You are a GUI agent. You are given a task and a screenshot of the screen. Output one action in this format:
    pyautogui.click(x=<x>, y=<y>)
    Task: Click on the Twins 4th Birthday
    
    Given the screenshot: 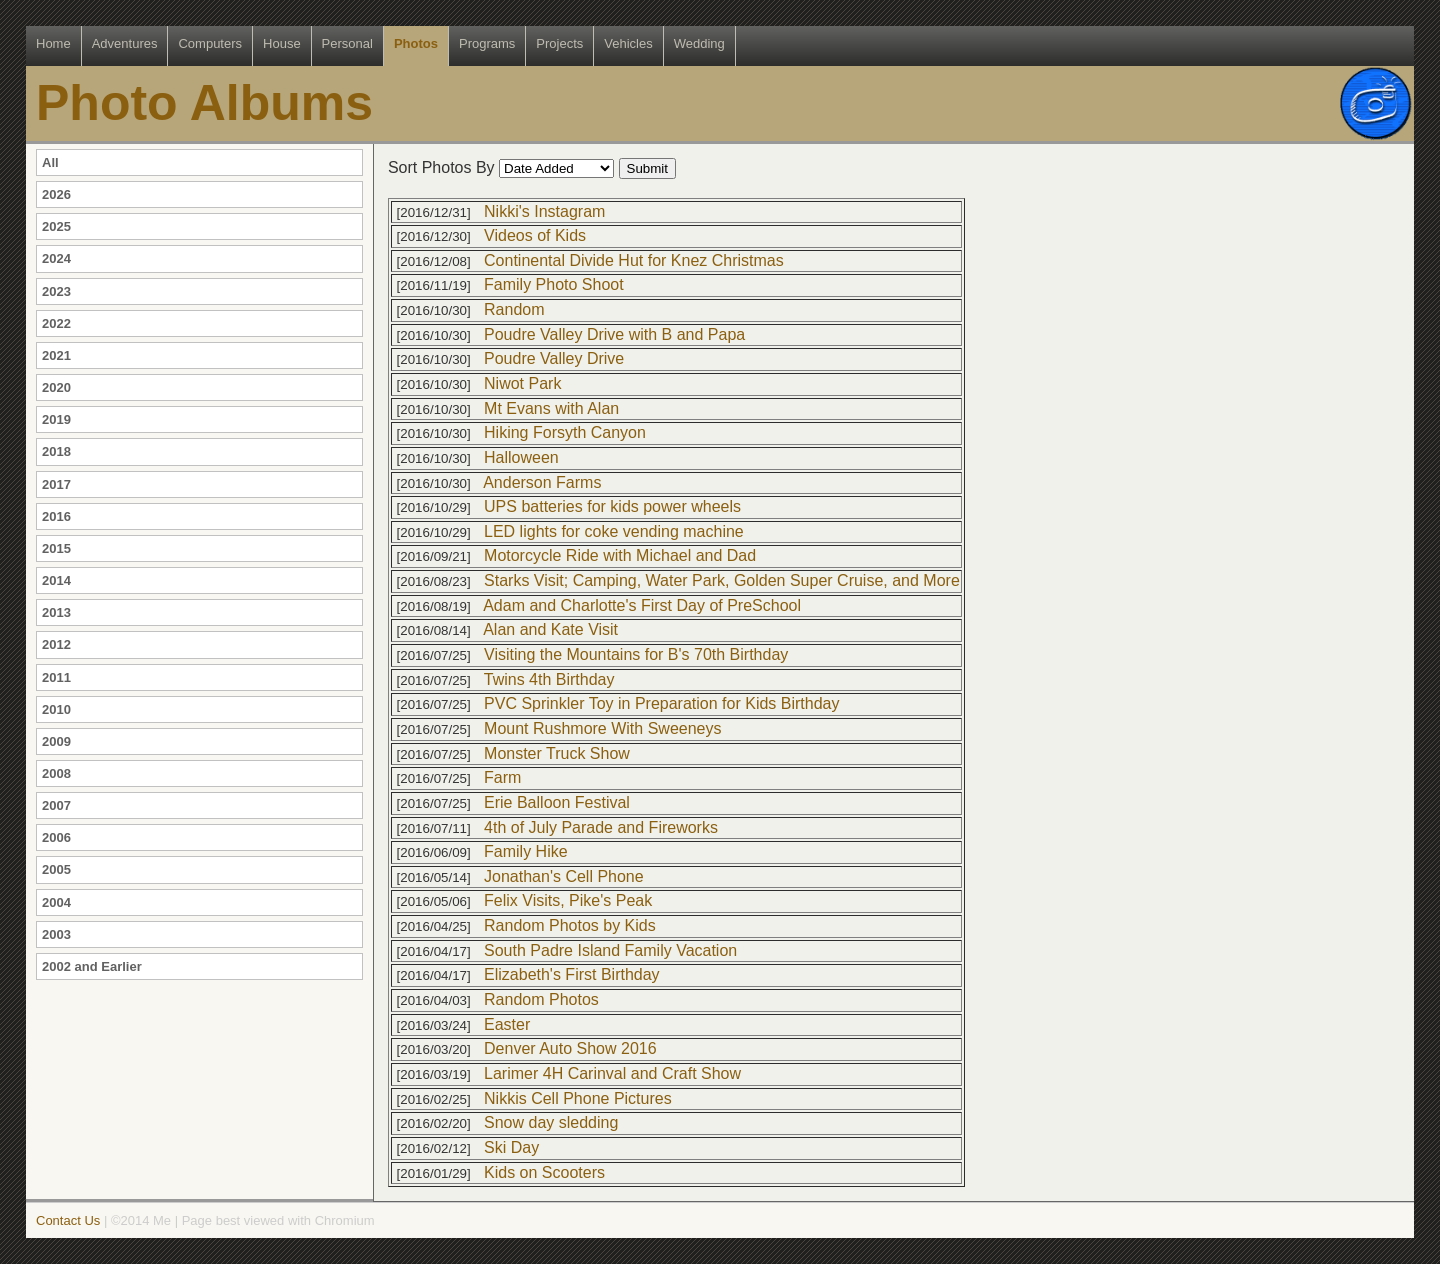 What is the action you would take?
    pyautogui.click(x=549, y=679)
    